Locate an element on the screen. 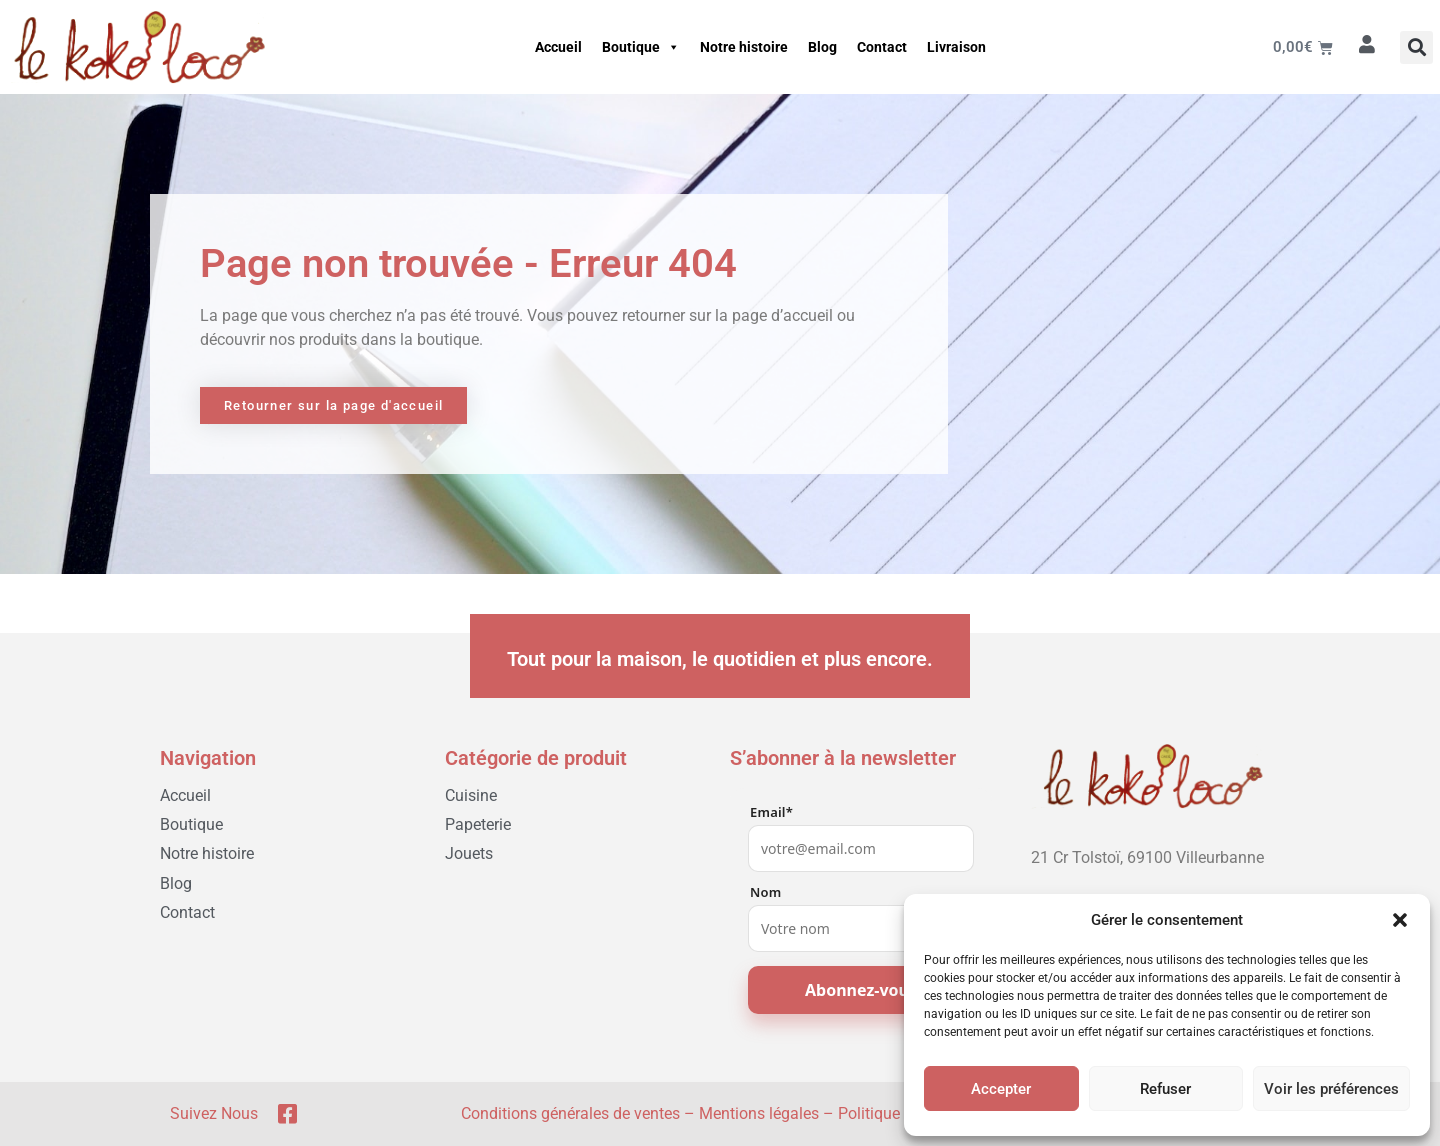 The width and height of the screenshot is (1440, 1146). Boutique is located at coordinates (641, 47).